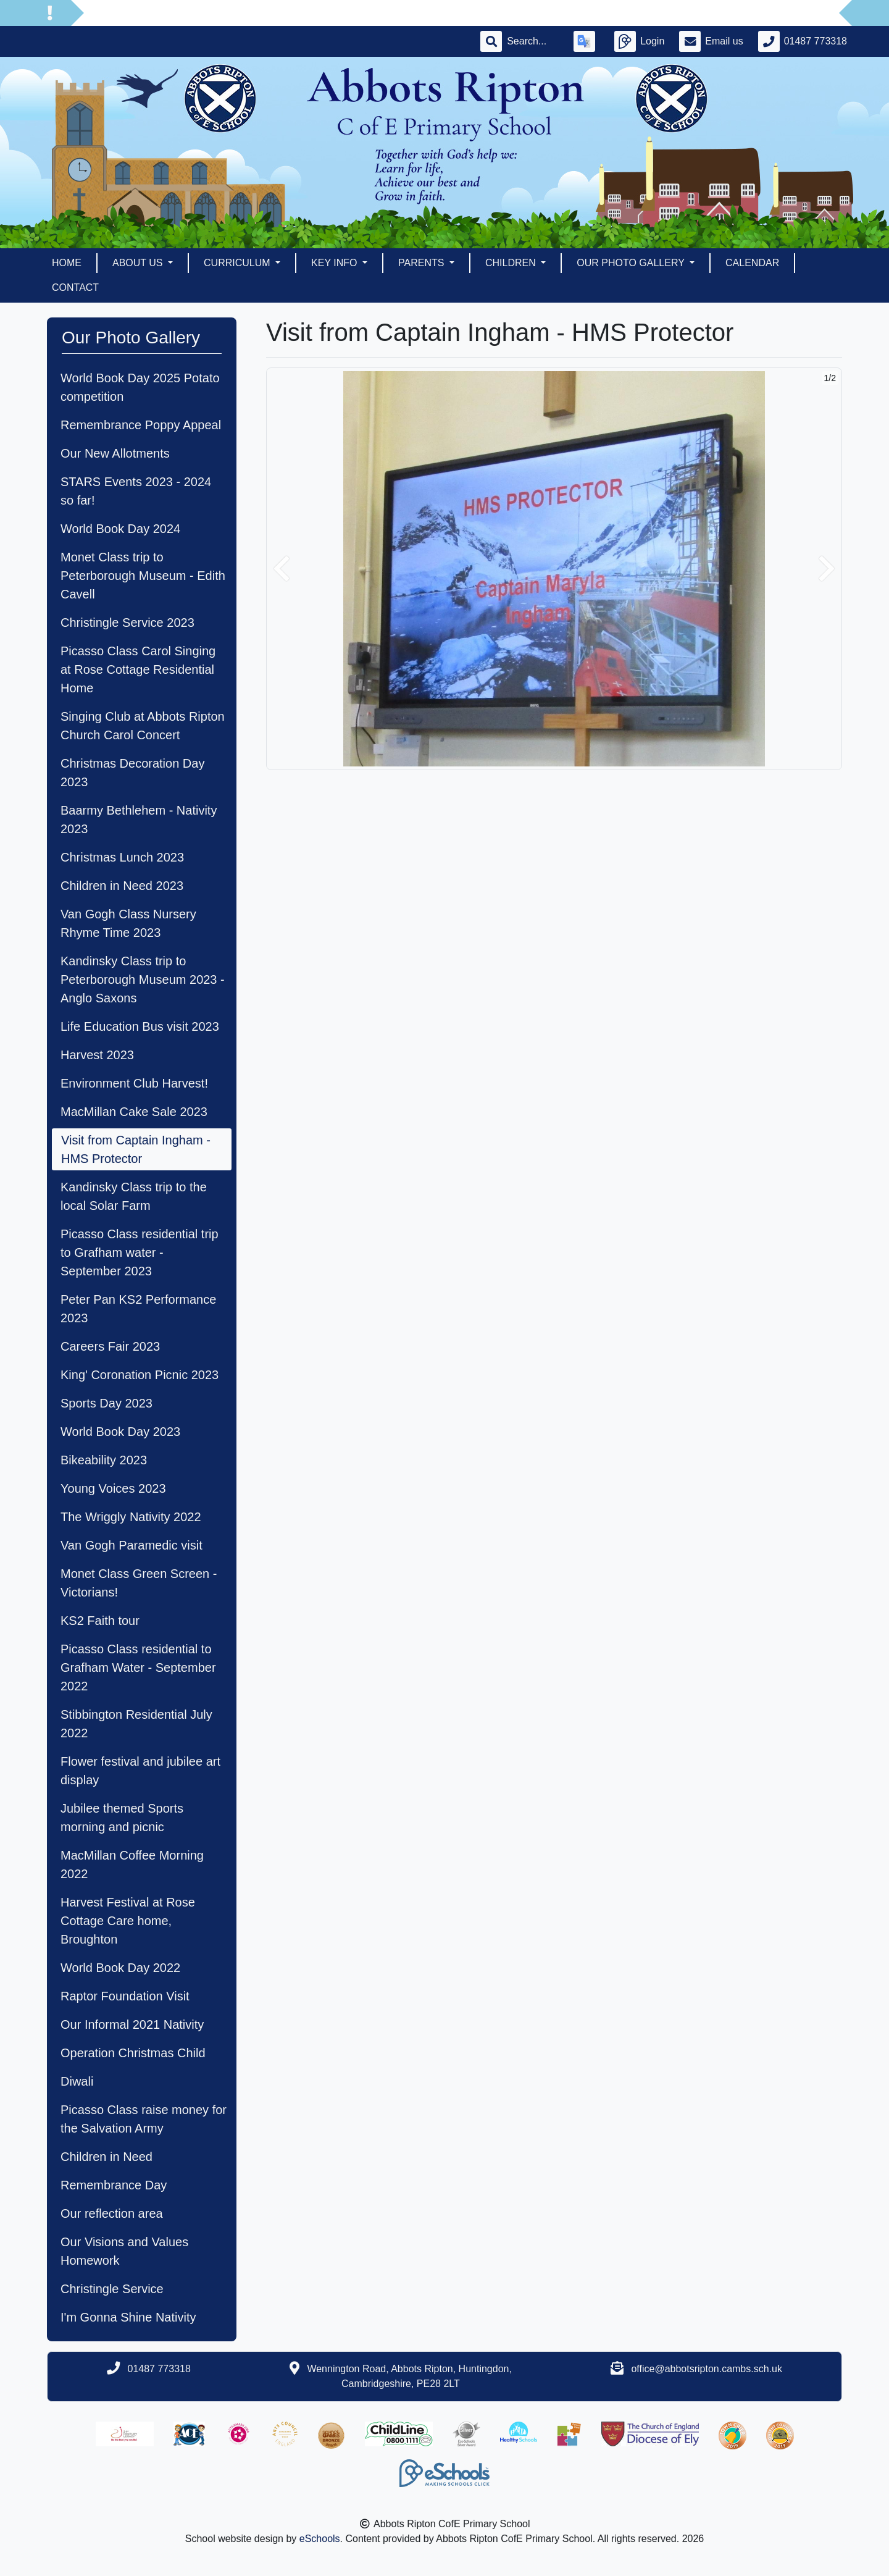 The height and width of the screenshot is (2576, 889). I want to click on Diwali, so click(77, 2081).